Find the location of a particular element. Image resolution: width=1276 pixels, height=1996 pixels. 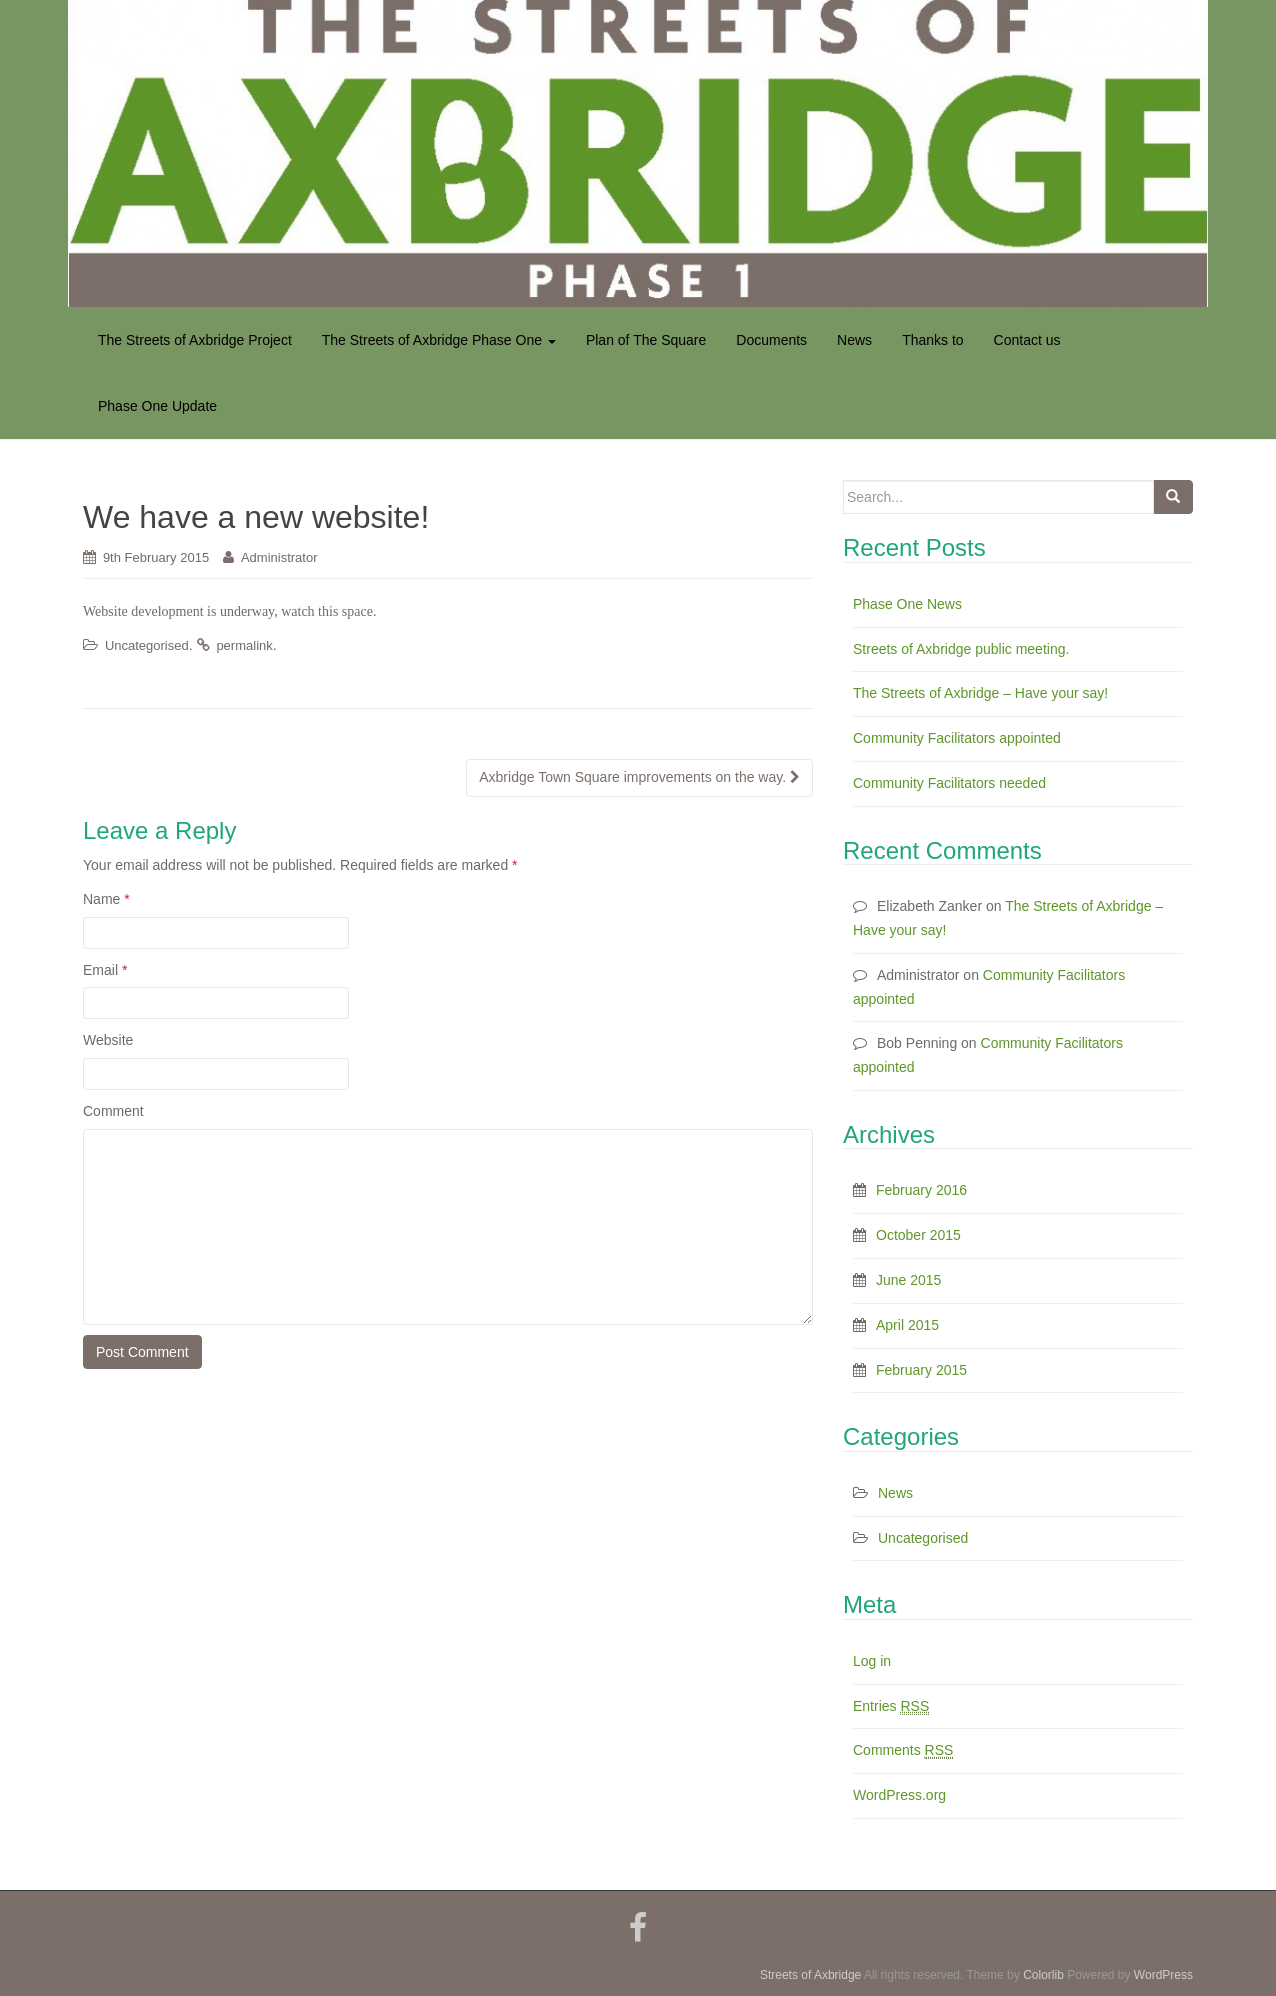

Phase One Update is located at coordinates (157, 406).